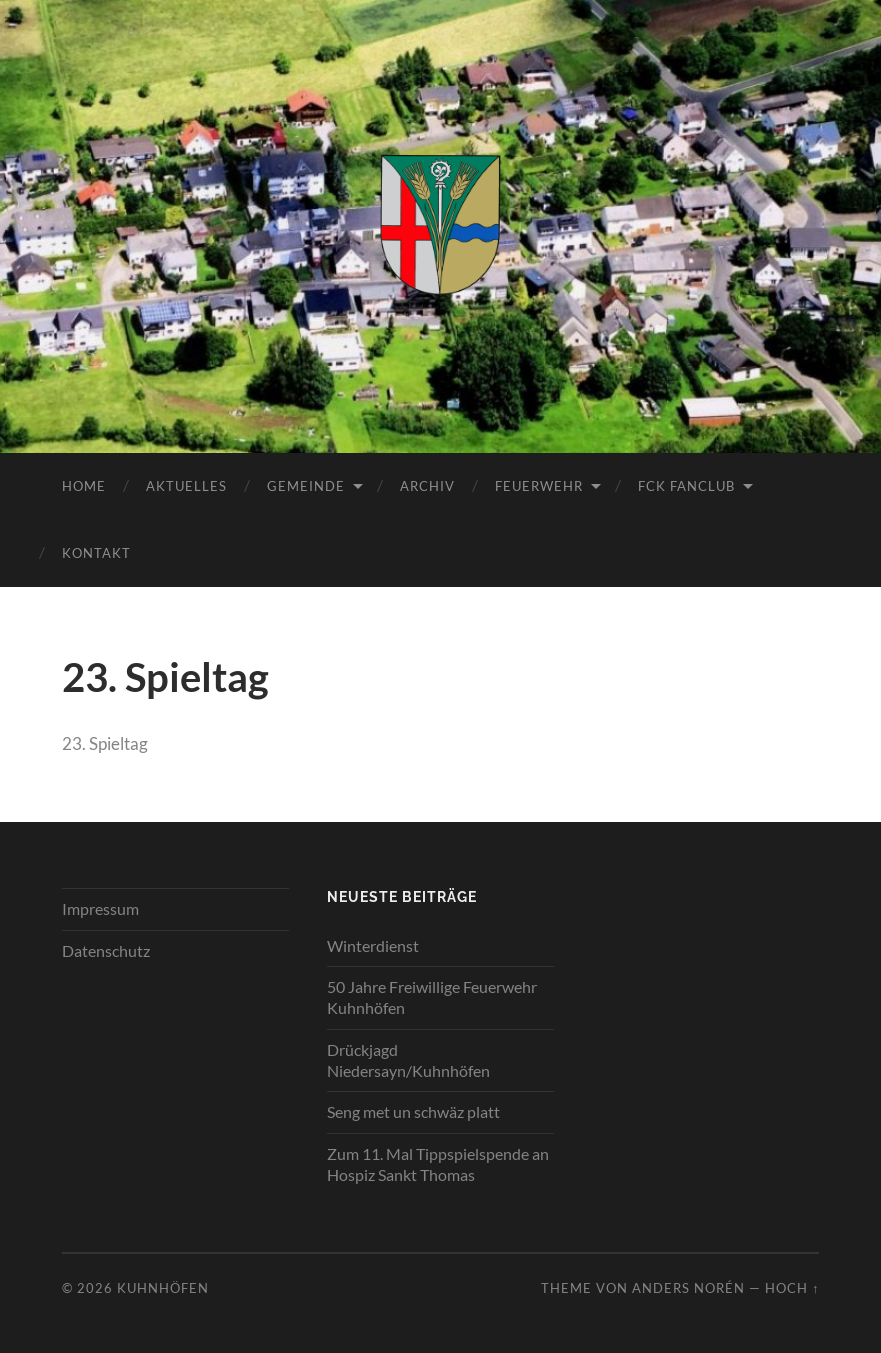 Image resolution: width=881 pixels, height=1353 pixels. Describe the element at coordinates (438, 1164) in the screenshot. I see `Zum 11. Mal Tippspielspende an Hospiz Sankt Thomas` at that location.